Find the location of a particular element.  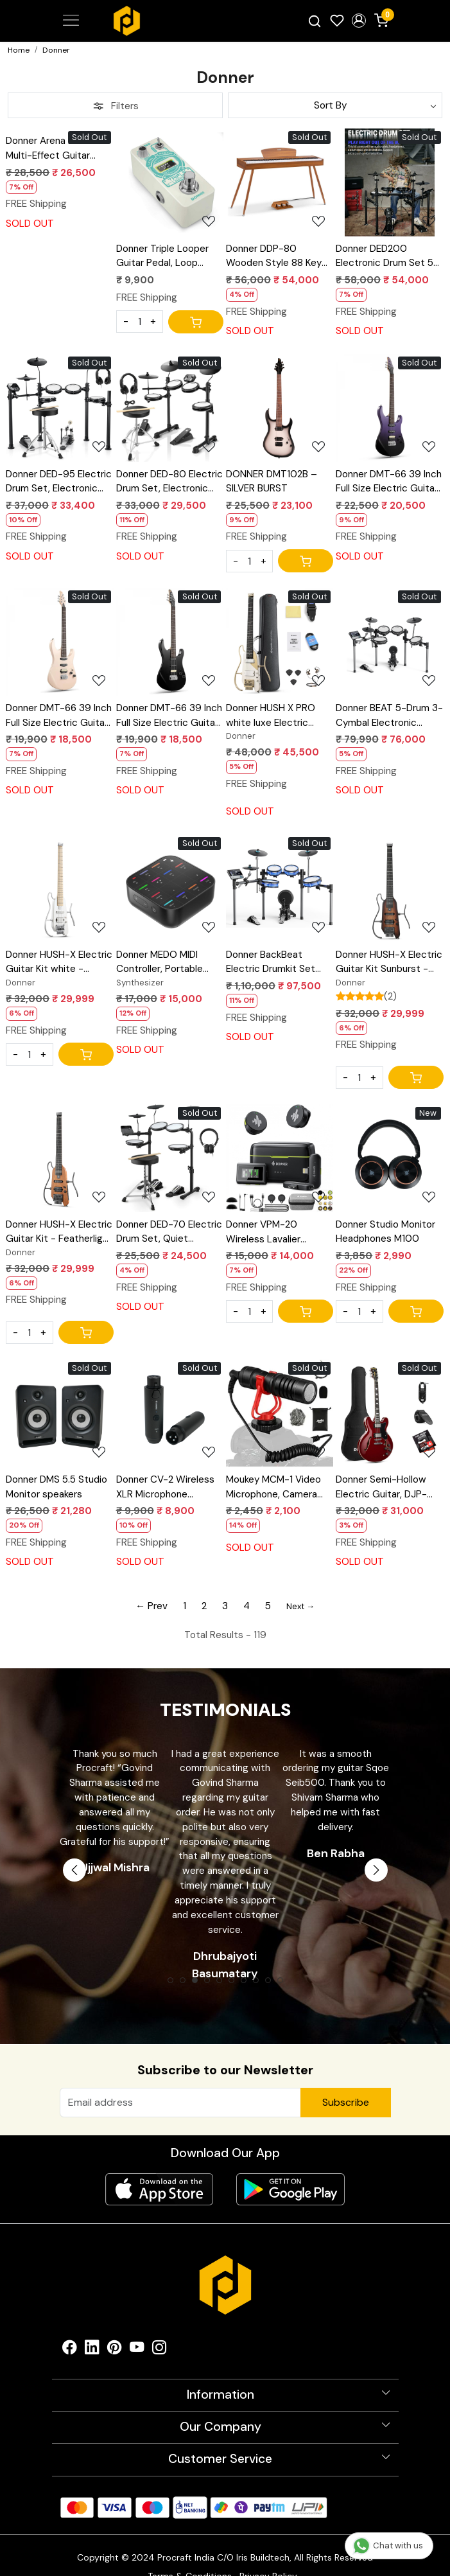

Terms & Conditions is located at coordinates (190, 2553).